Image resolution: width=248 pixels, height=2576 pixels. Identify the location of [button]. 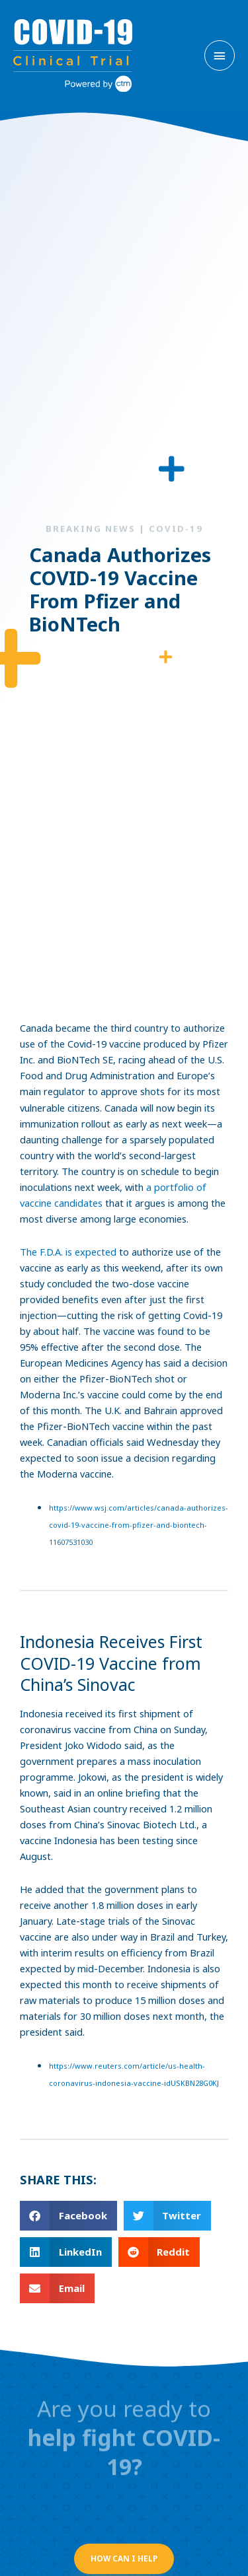
(68, 2216).